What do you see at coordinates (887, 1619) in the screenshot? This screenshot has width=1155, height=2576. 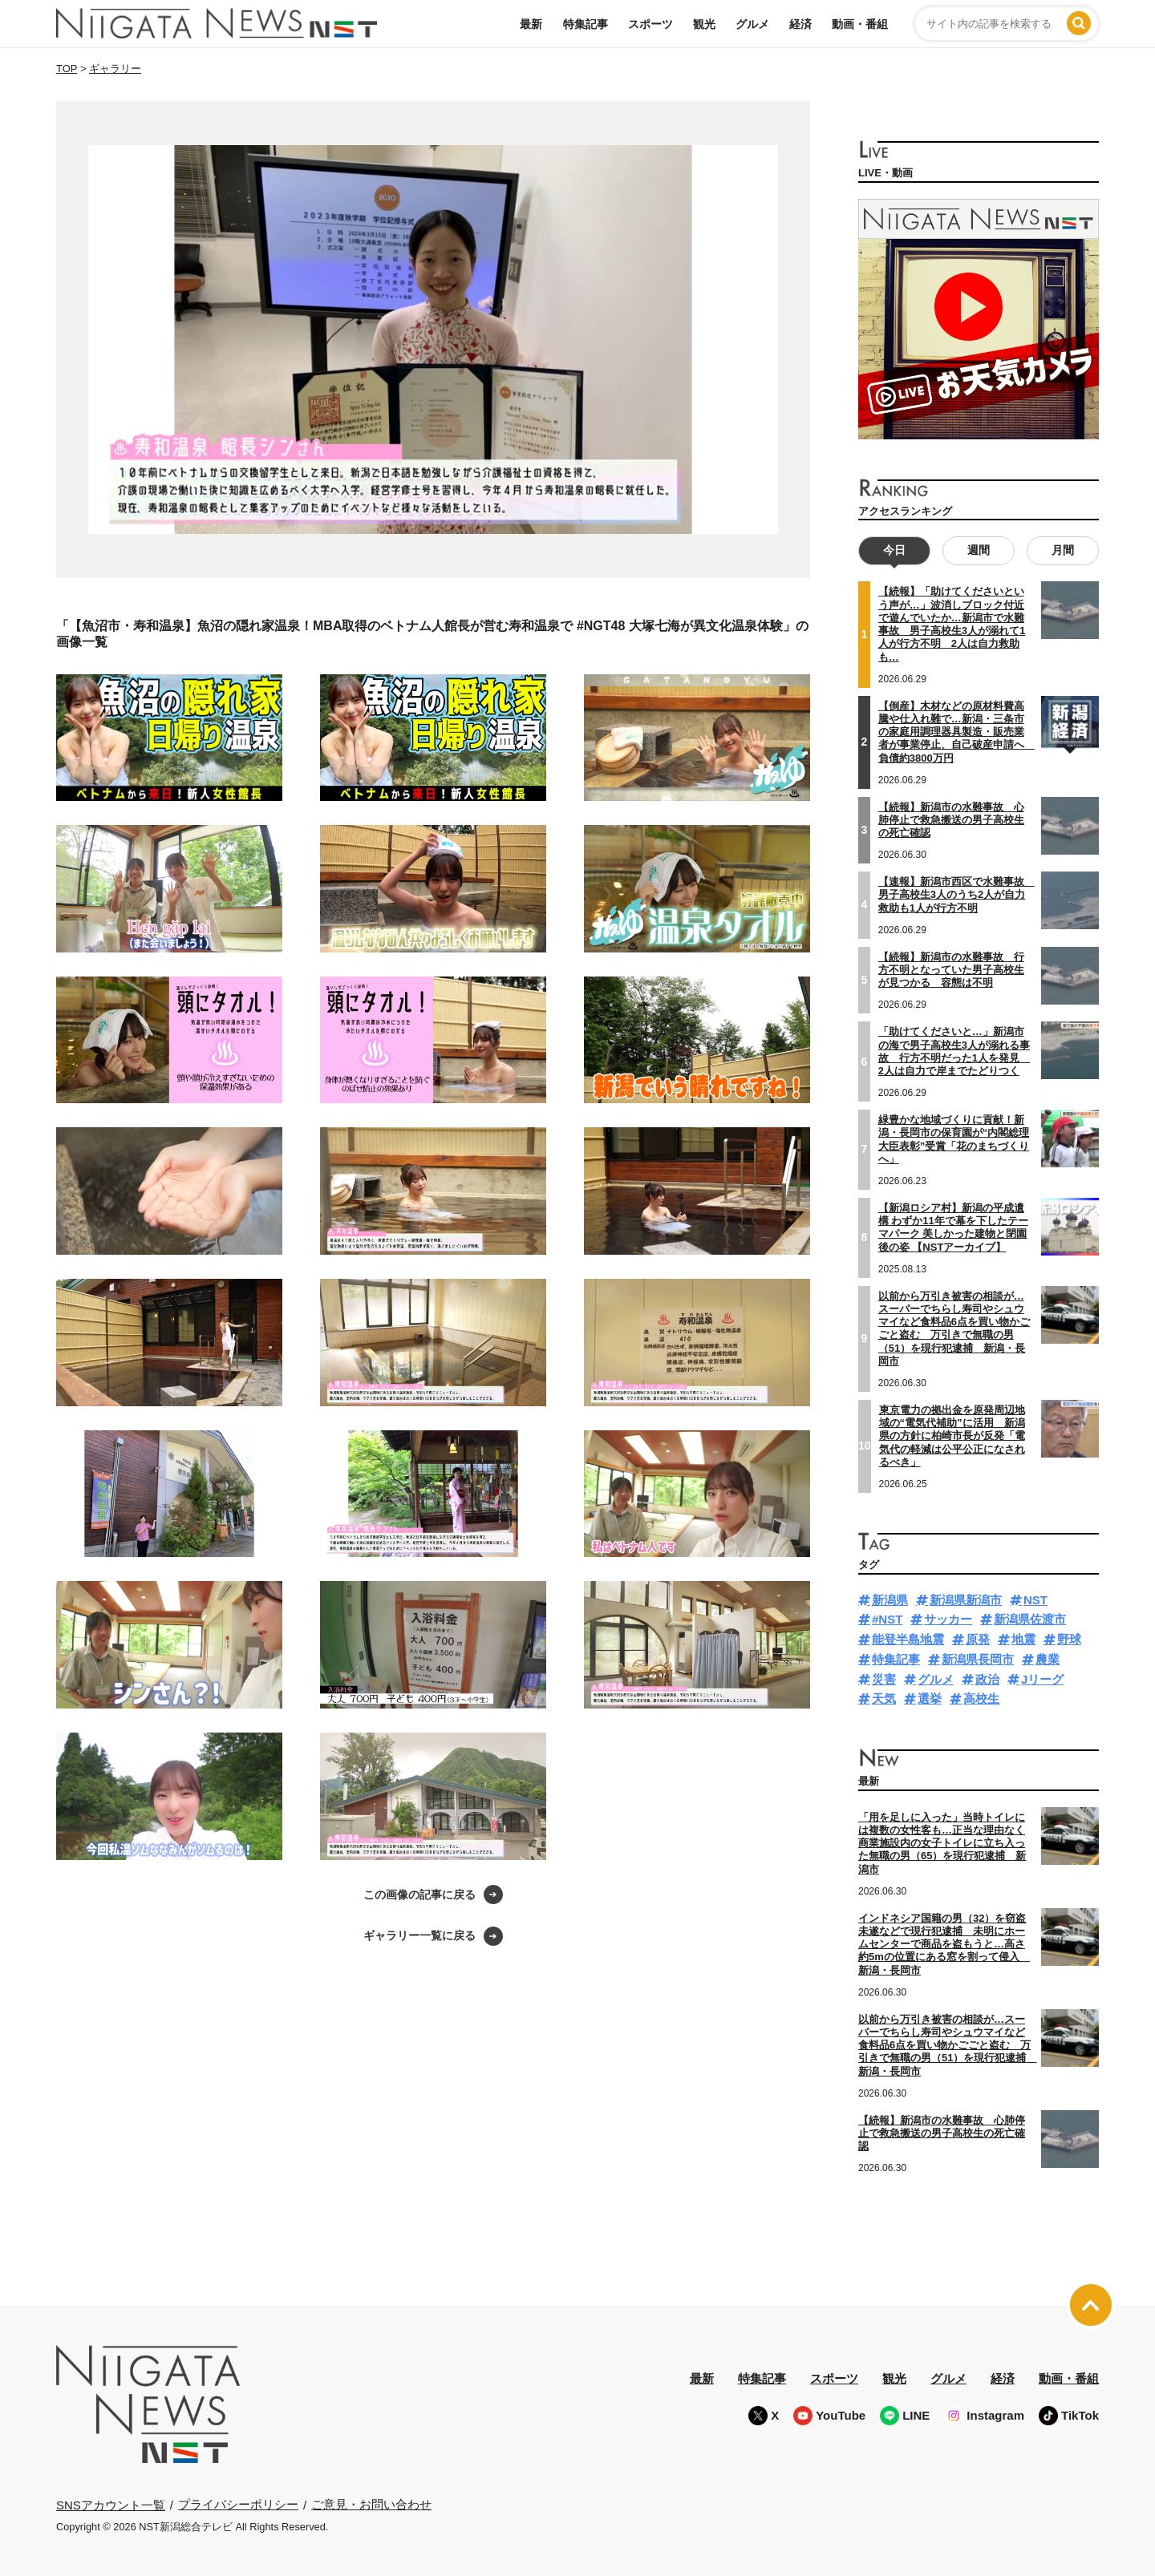 I see `#NST` at bounding box center [887, 1619].